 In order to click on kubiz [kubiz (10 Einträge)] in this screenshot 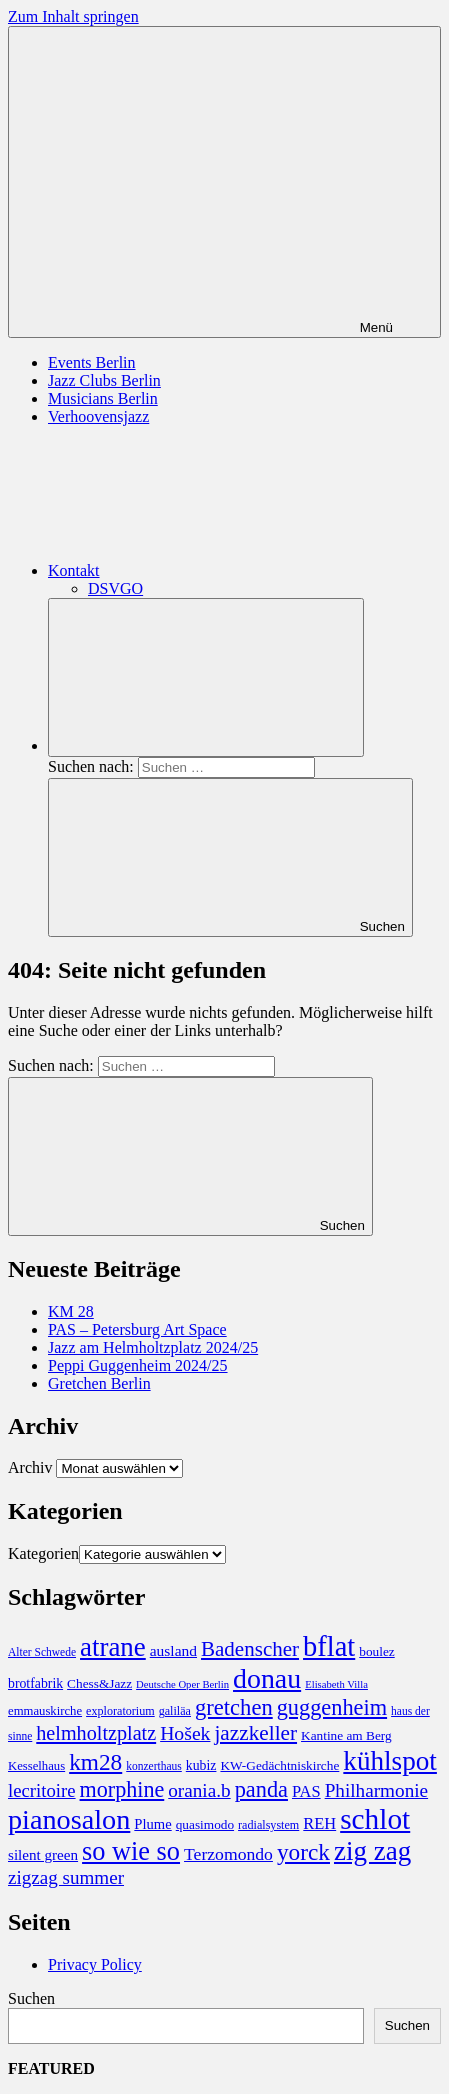, I will do `click(201, 1765)`.